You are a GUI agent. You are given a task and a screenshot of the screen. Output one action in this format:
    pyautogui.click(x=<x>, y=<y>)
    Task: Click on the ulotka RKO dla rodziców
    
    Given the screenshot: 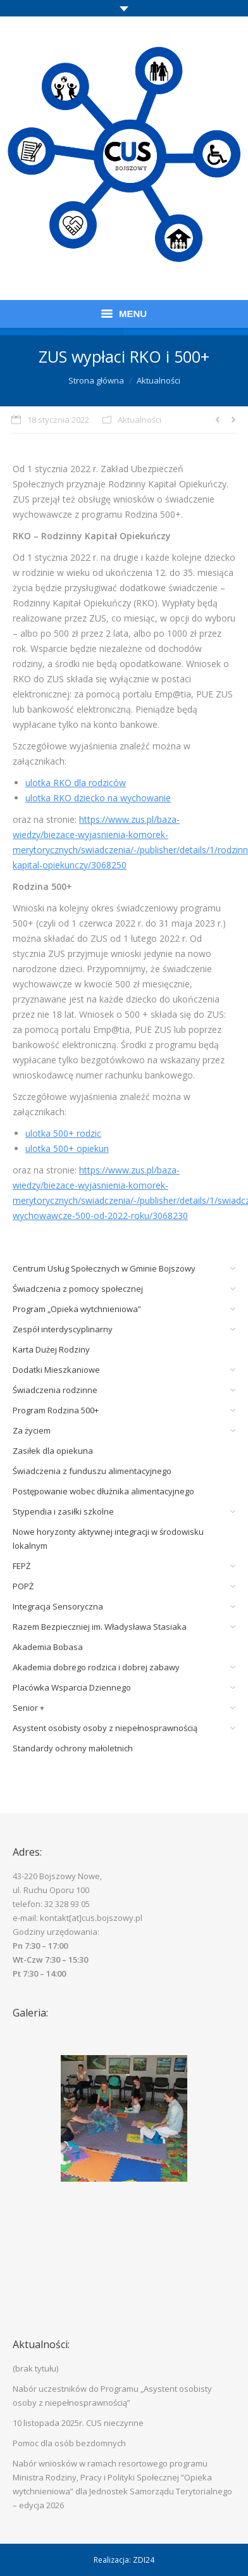 What is the action you would take?
    pyautogui.click(x=75, y=783)
    